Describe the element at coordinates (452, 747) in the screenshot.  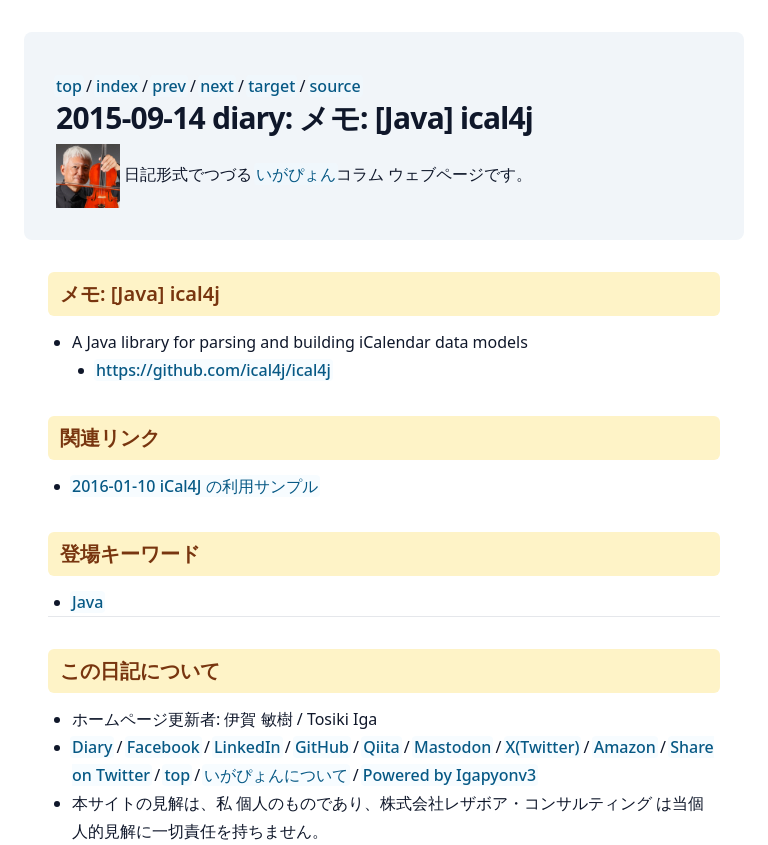
I see `Mastodon` at that location.